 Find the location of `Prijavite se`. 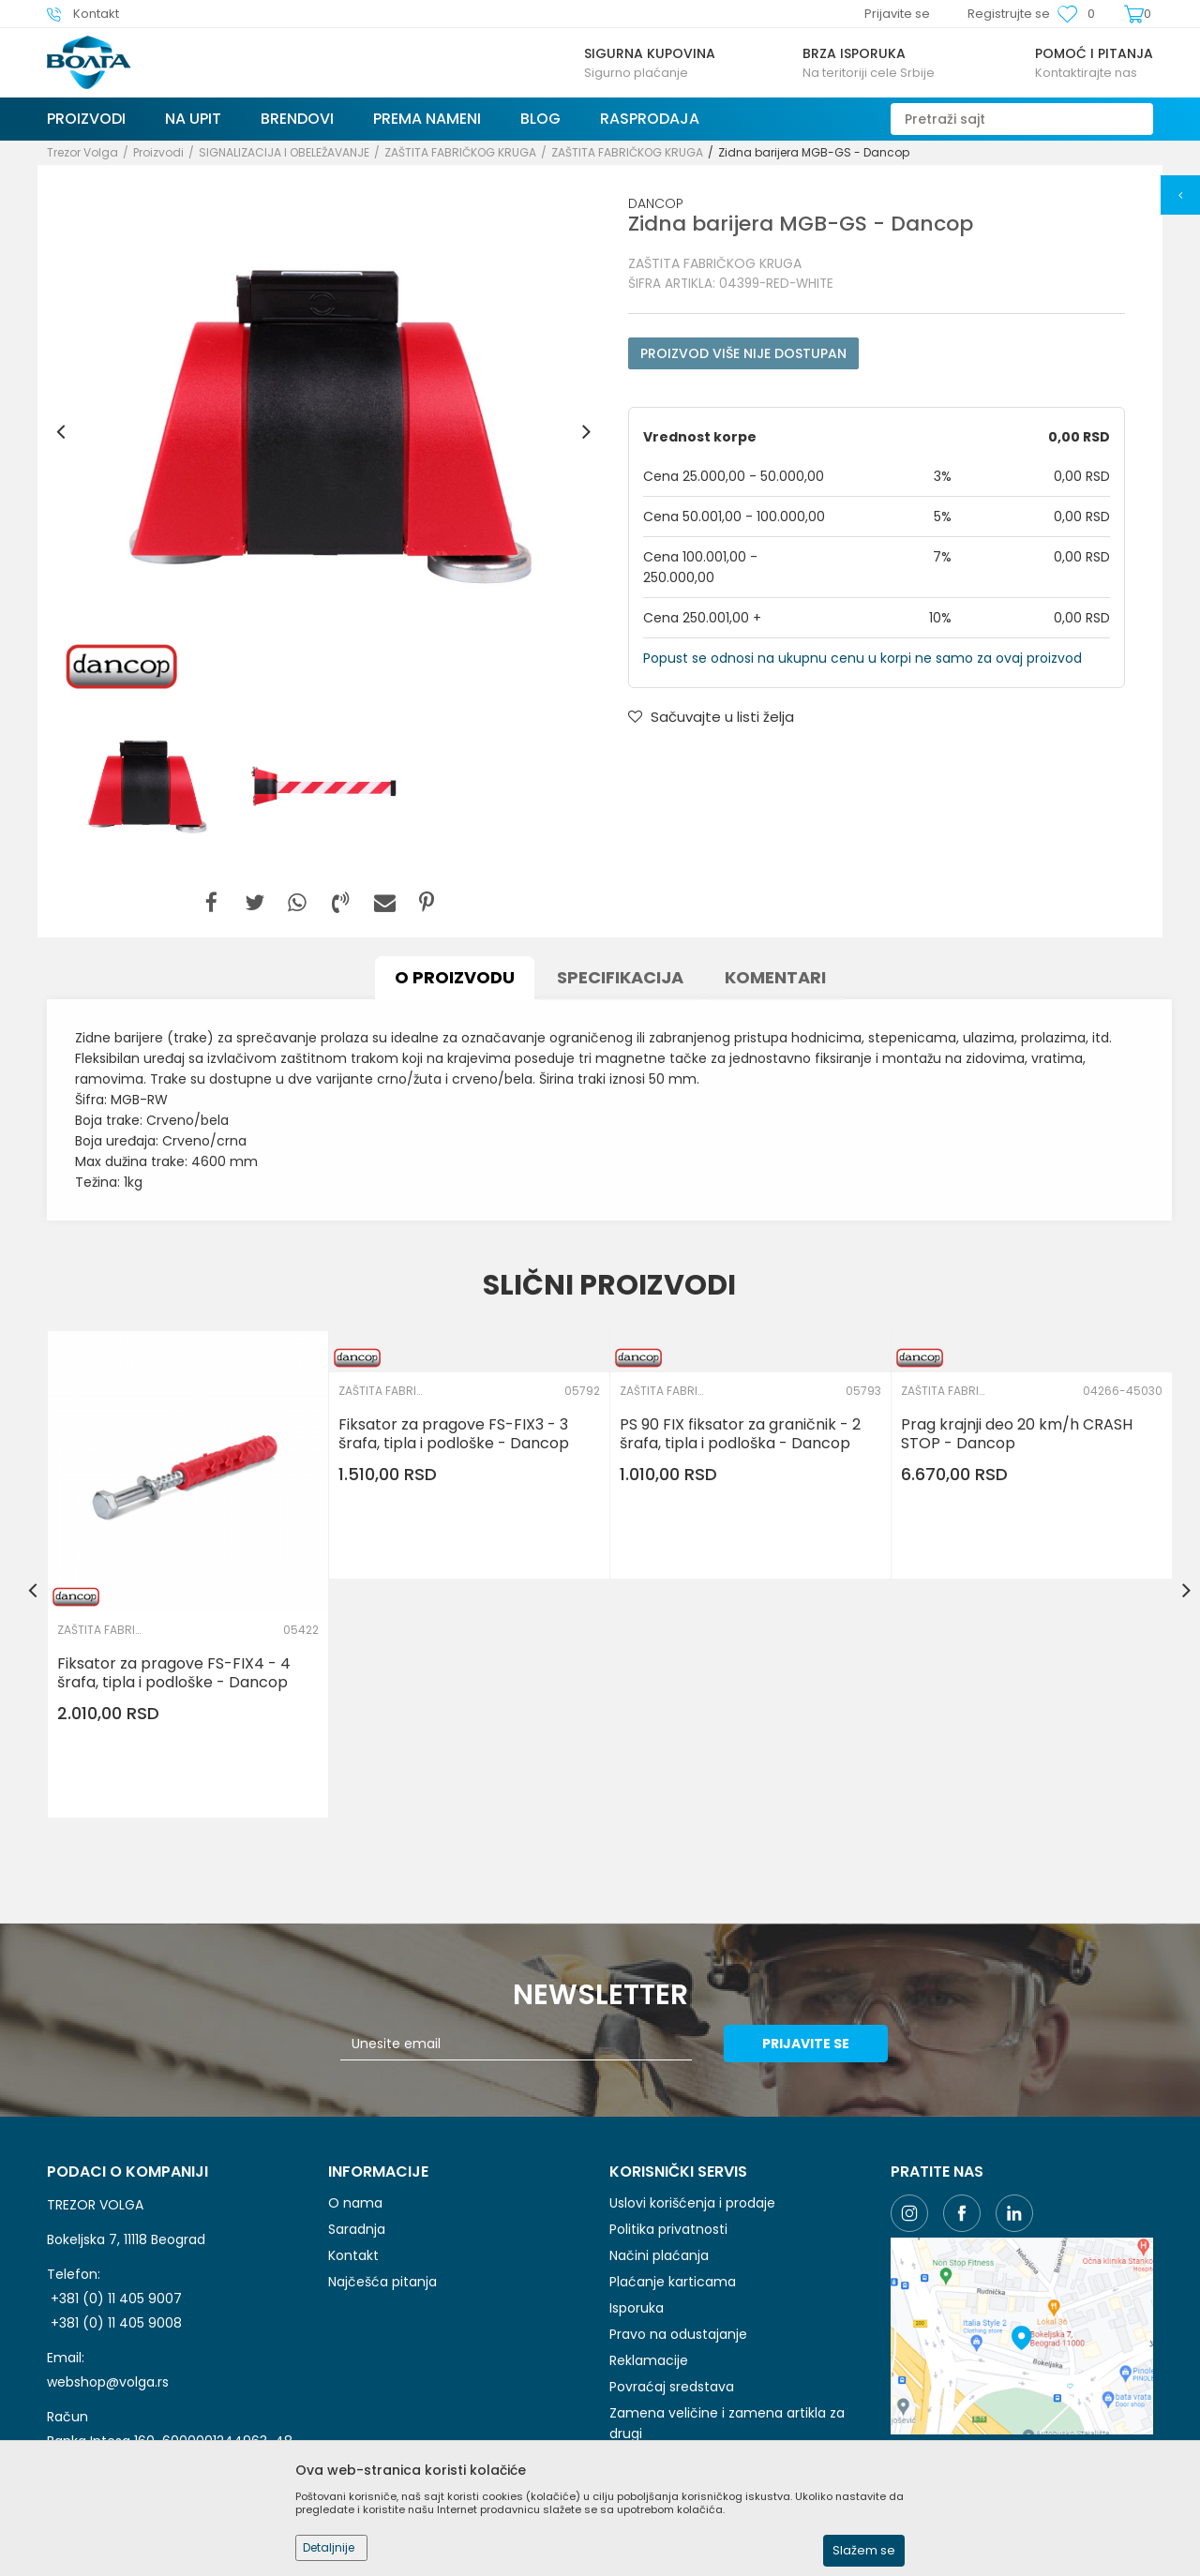

Prijavite se is located at coordinates (805, 2043).